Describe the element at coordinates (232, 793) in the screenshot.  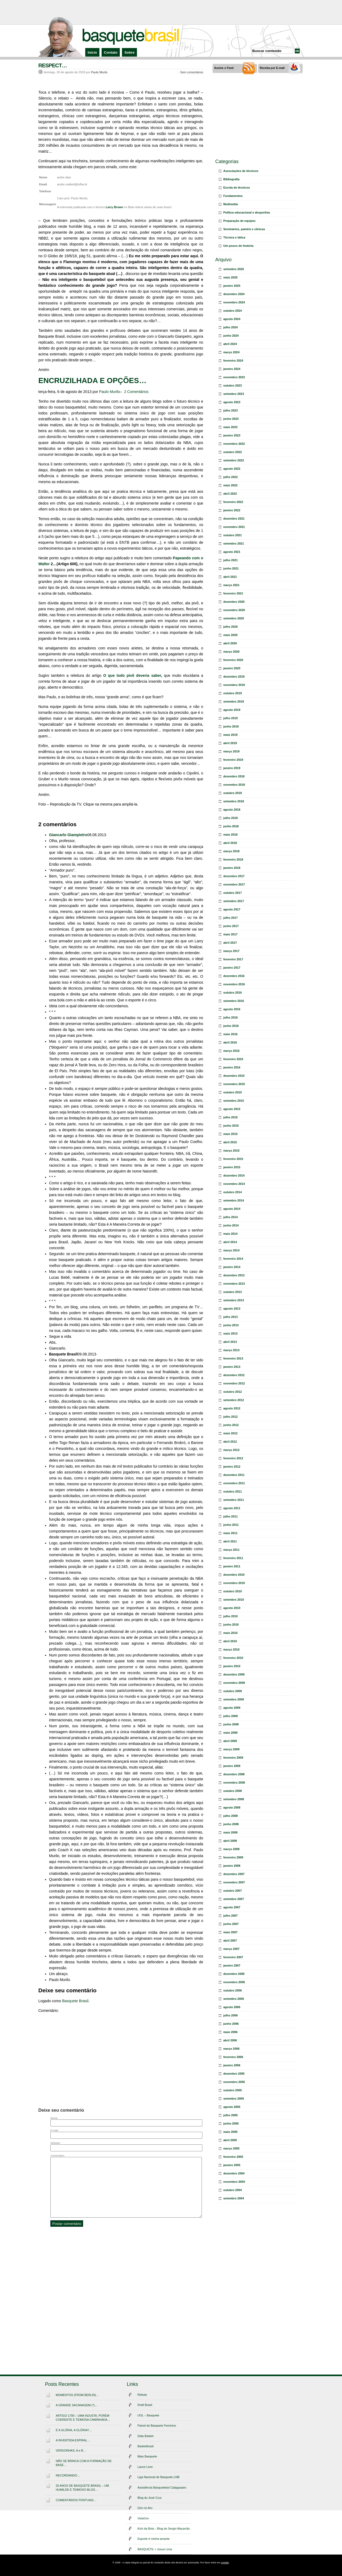
I see `outubro 2018` at that location.